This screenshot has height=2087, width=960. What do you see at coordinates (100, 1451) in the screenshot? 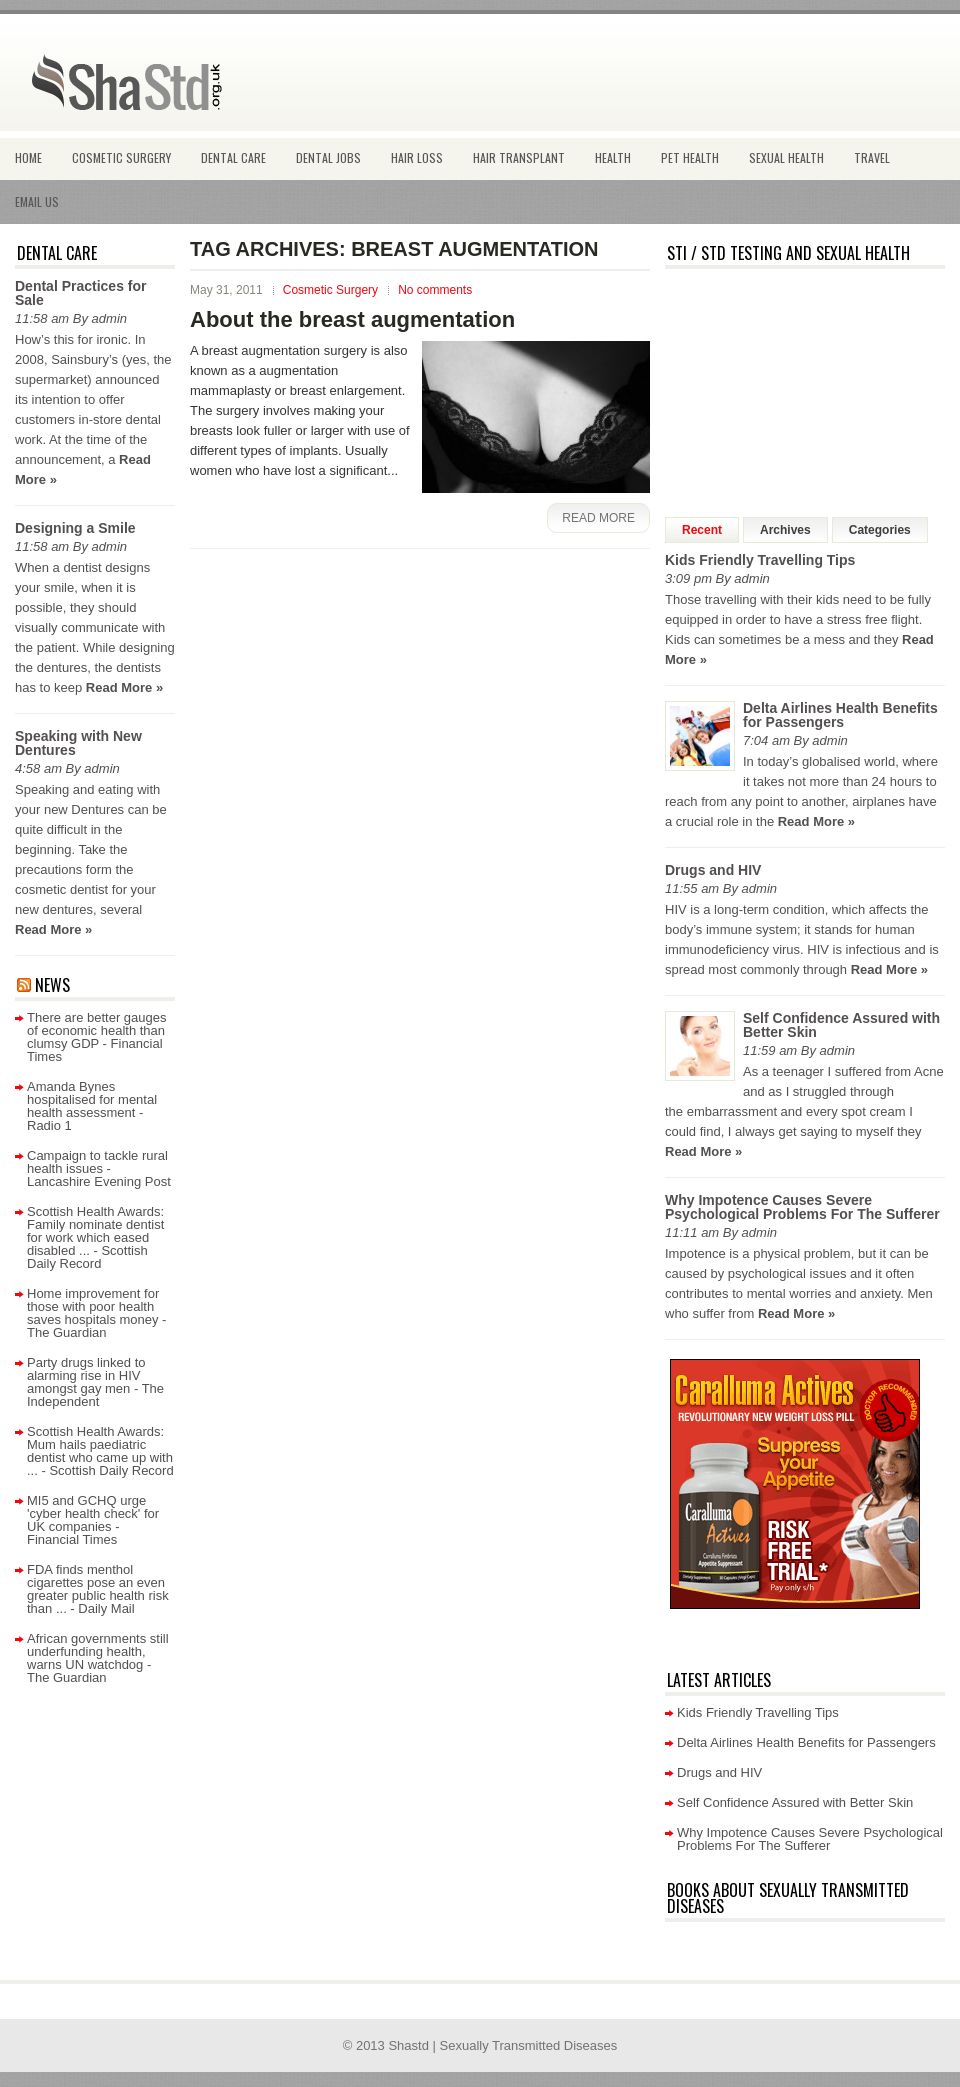
I see `Scottish Health Awards: Mum hails paediatric dentist who came up with ... - Scottish Daily Record` at bounding box center [100, 1451].